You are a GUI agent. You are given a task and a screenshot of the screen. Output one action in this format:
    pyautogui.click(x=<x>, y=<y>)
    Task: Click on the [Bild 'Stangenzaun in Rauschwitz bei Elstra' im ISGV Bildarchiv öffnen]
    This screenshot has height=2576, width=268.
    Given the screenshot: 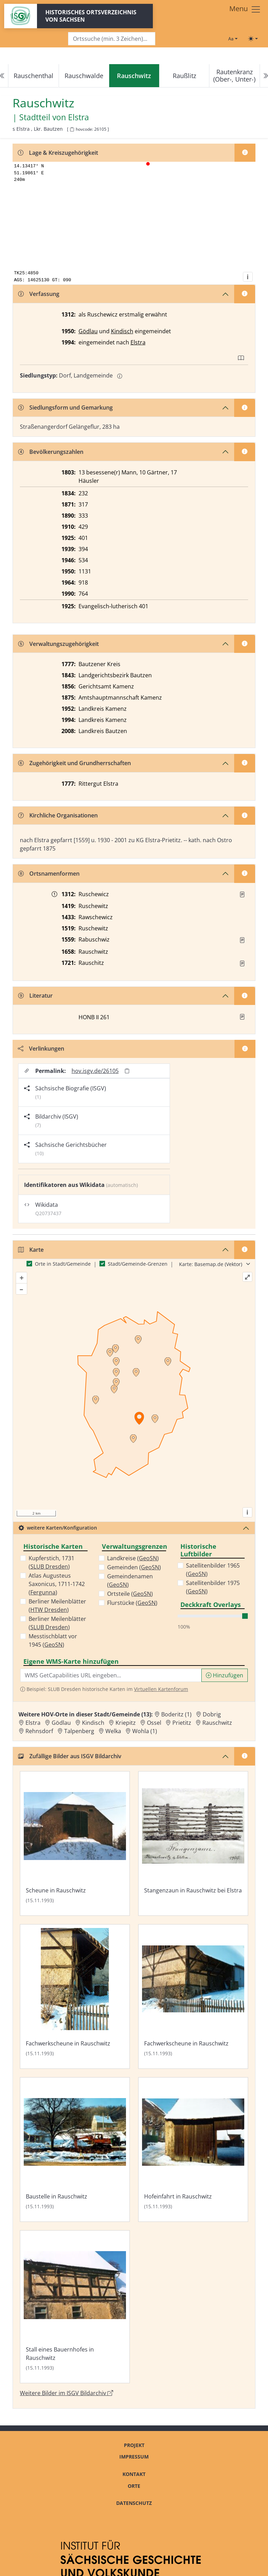 What is the action you would take?
    pyautogui.click(x=193, y=1843)
    